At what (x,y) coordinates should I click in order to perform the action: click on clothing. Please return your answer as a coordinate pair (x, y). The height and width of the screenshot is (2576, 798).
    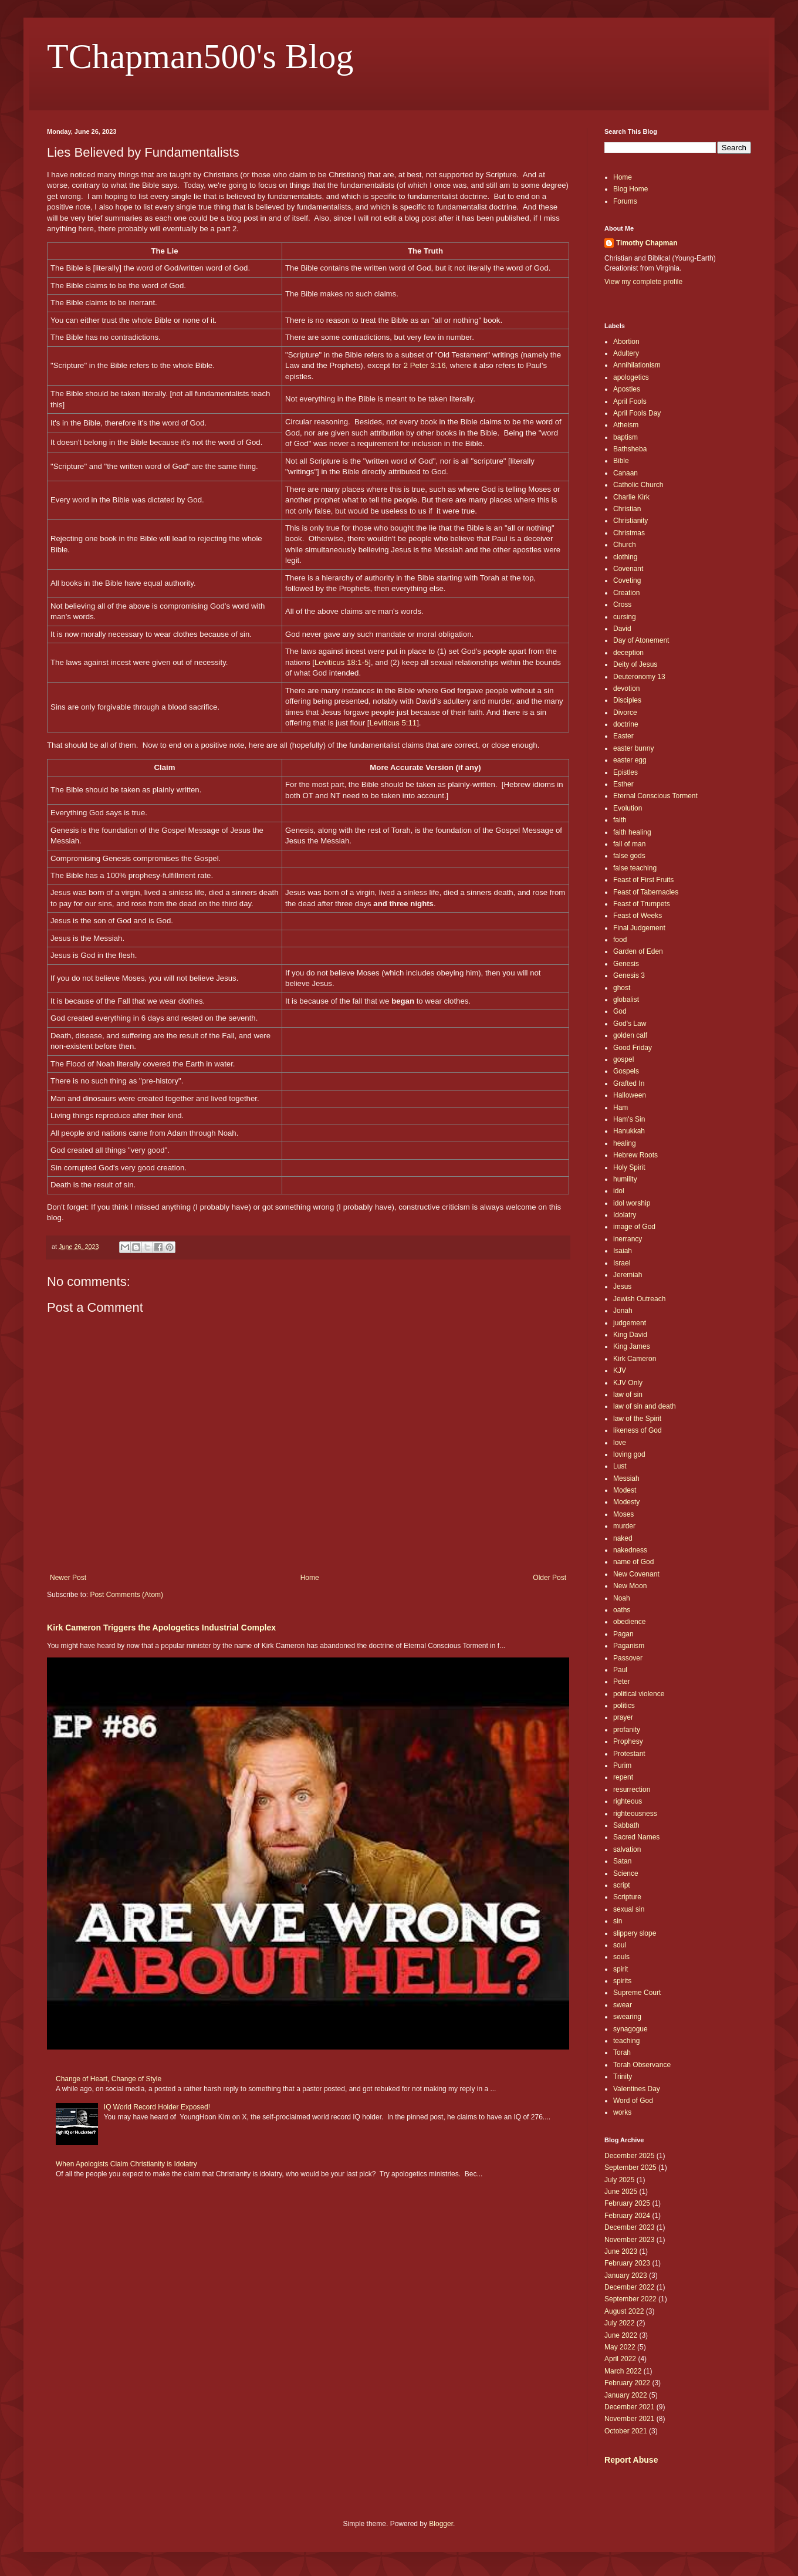
    Looking at the image, I should click on (625, 557).